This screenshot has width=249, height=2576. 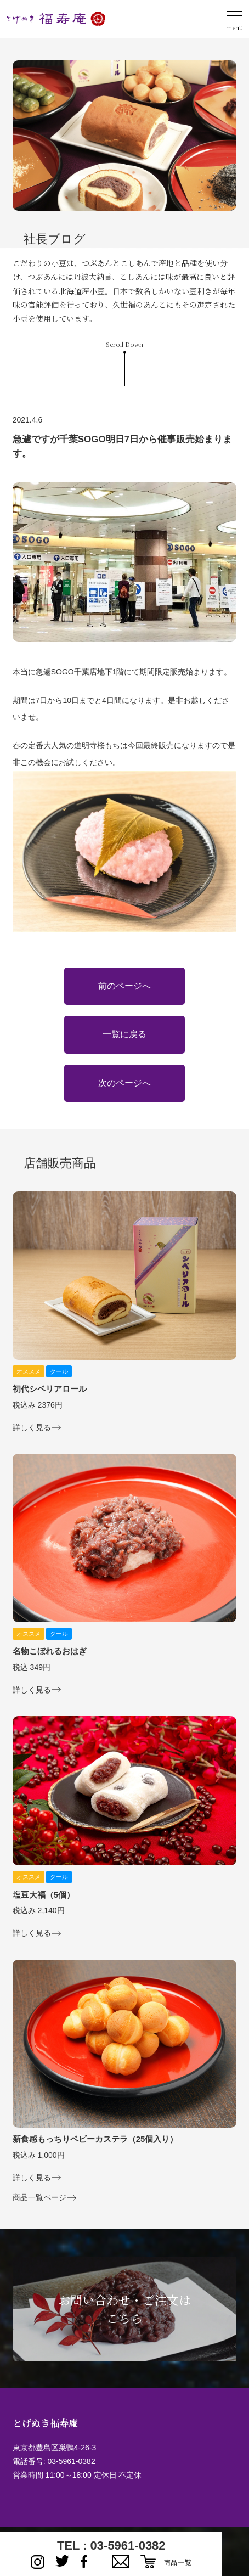 I want to click on 前のページへ, so click(x=124, y=986).